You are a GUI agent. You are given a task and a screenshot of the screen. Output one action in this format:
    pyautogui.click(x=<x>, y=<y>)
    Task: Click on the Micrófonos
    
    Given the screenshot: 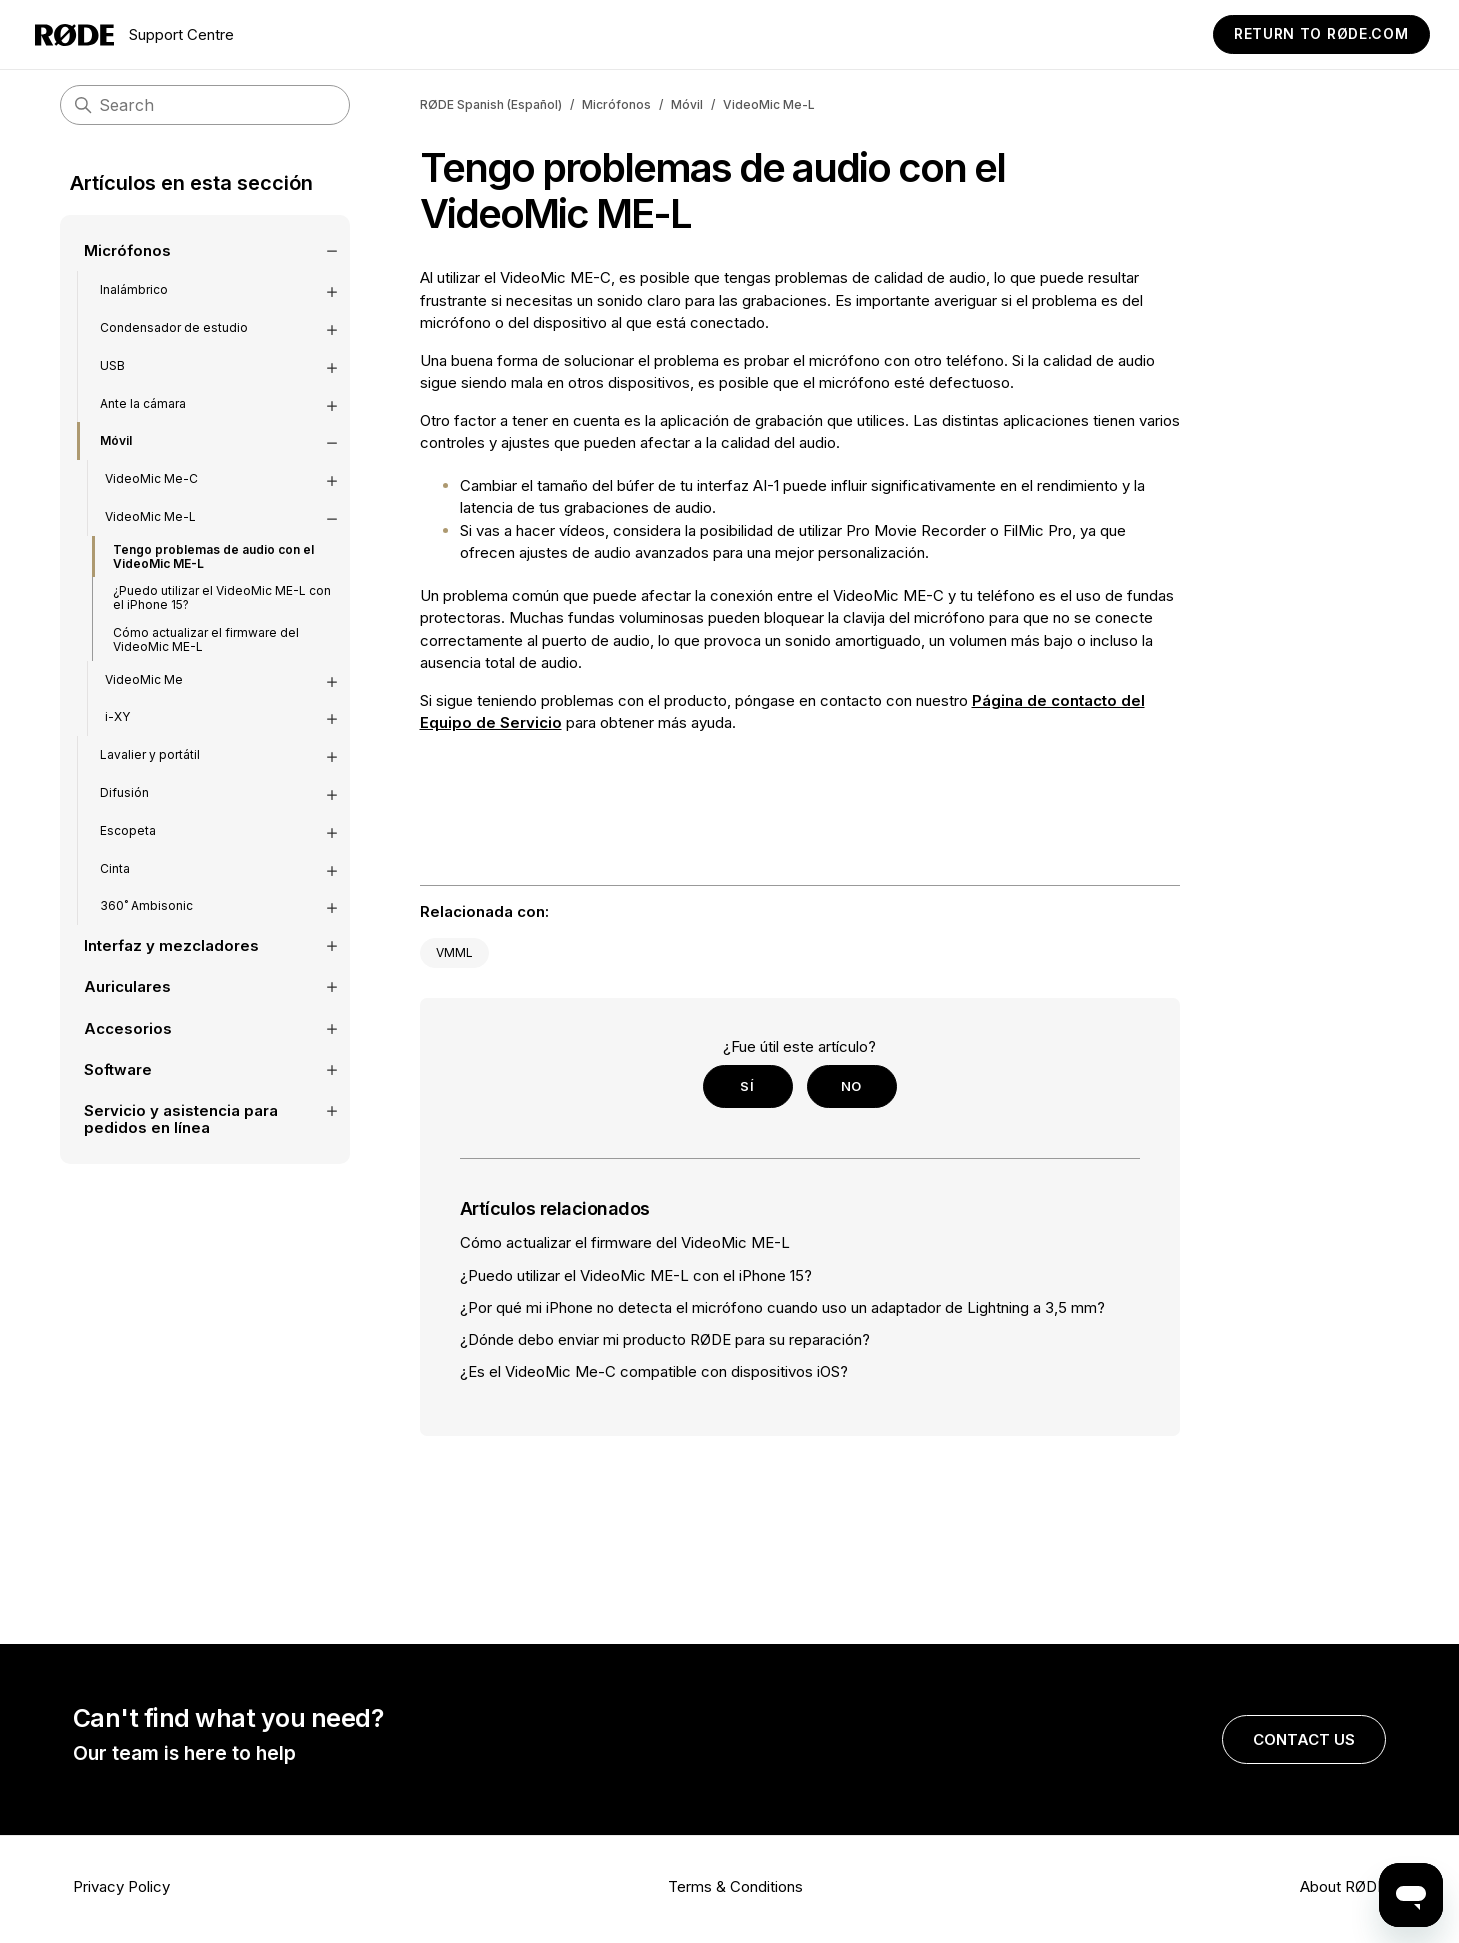 What is the action you would take?
    pyautogui.click(x=616, y=104)
    